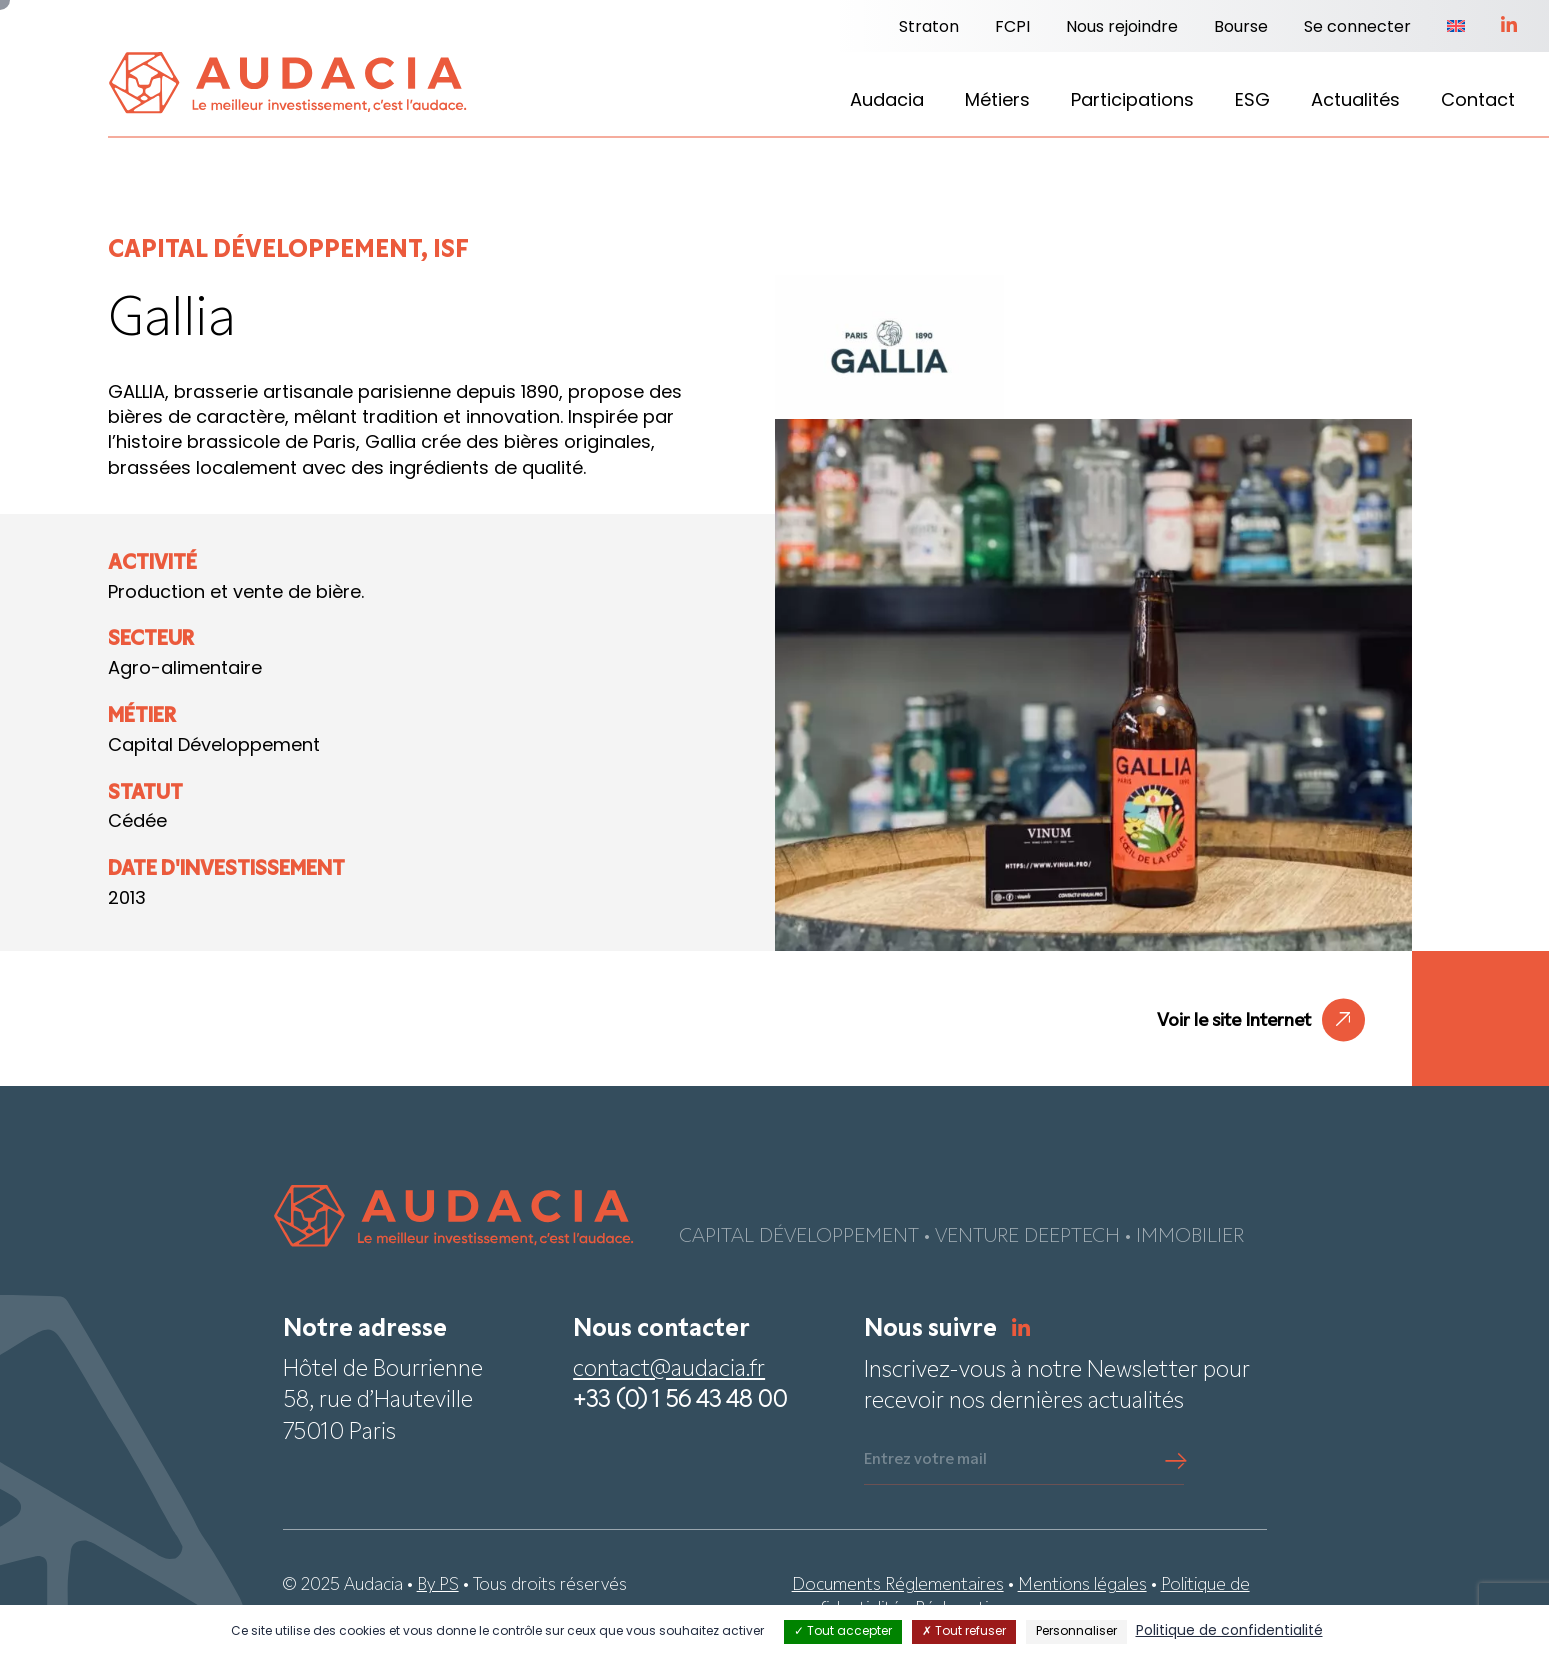  What do you see at coordinates (964, 1632) in the screenshot?
I see `Tout refuser` at bounding box center [964, 1632].